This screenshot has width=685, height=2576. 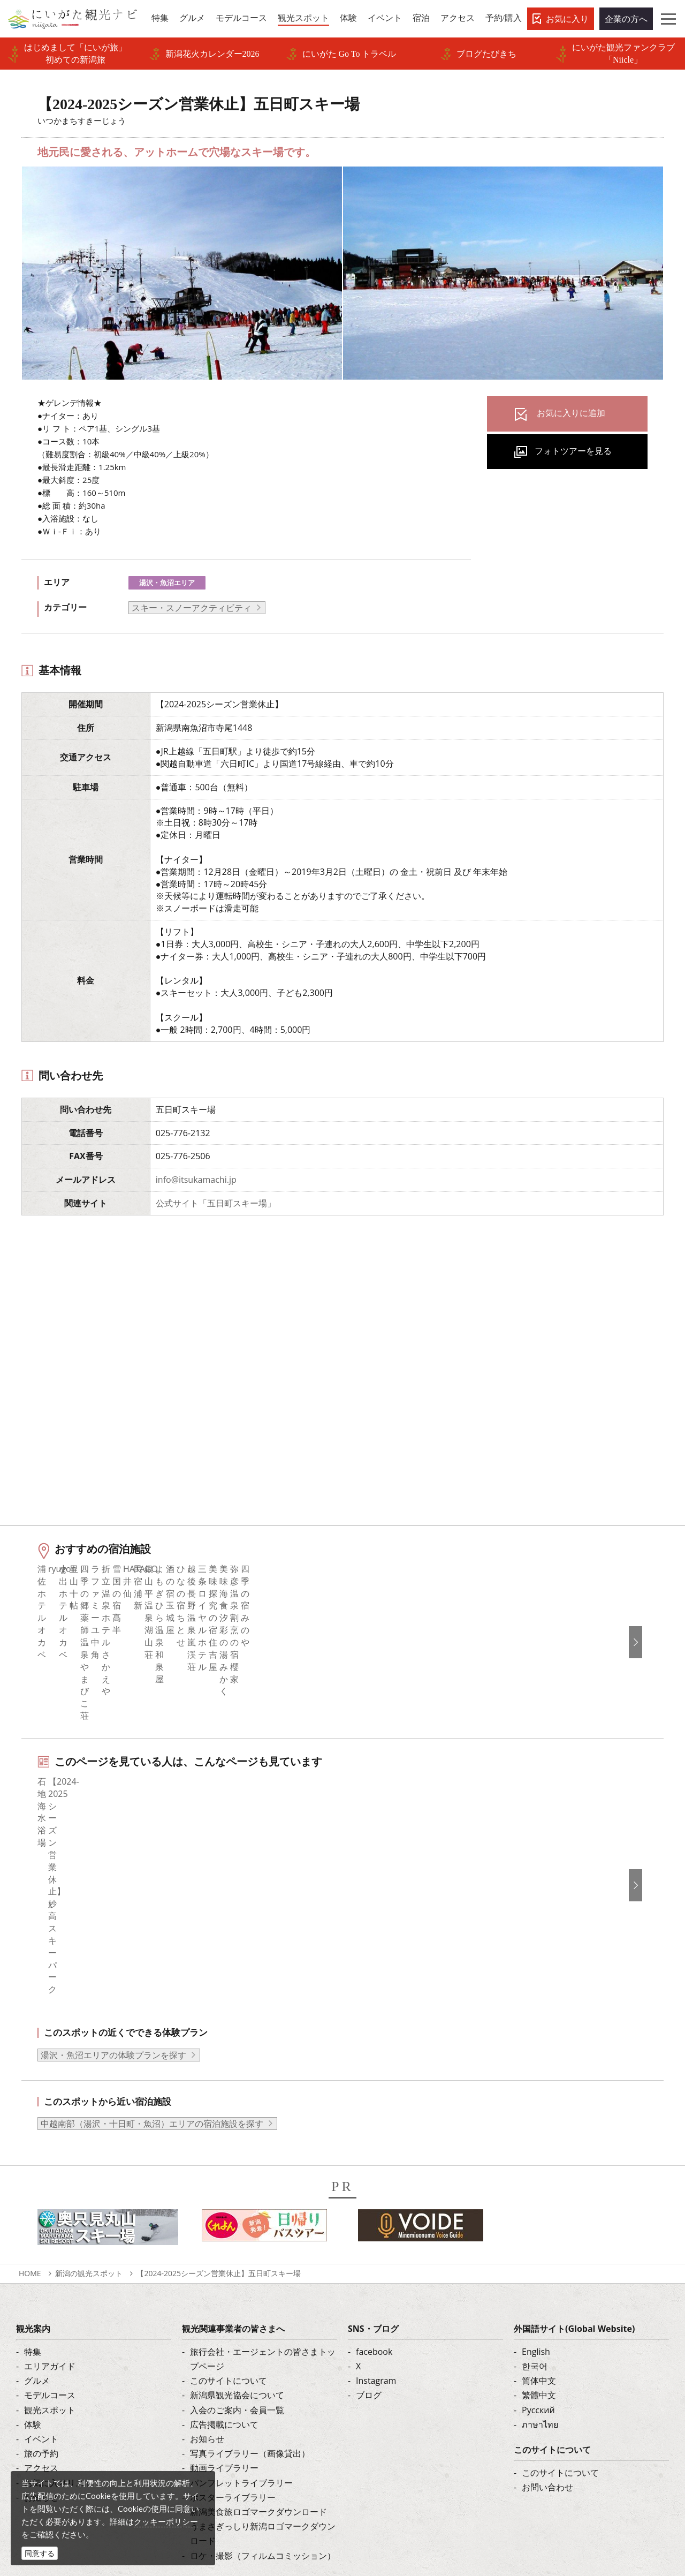 What do you see at coordinates (374, 2202) in the screenshot?
I see `facebook` at bounding box center [374, 2202].